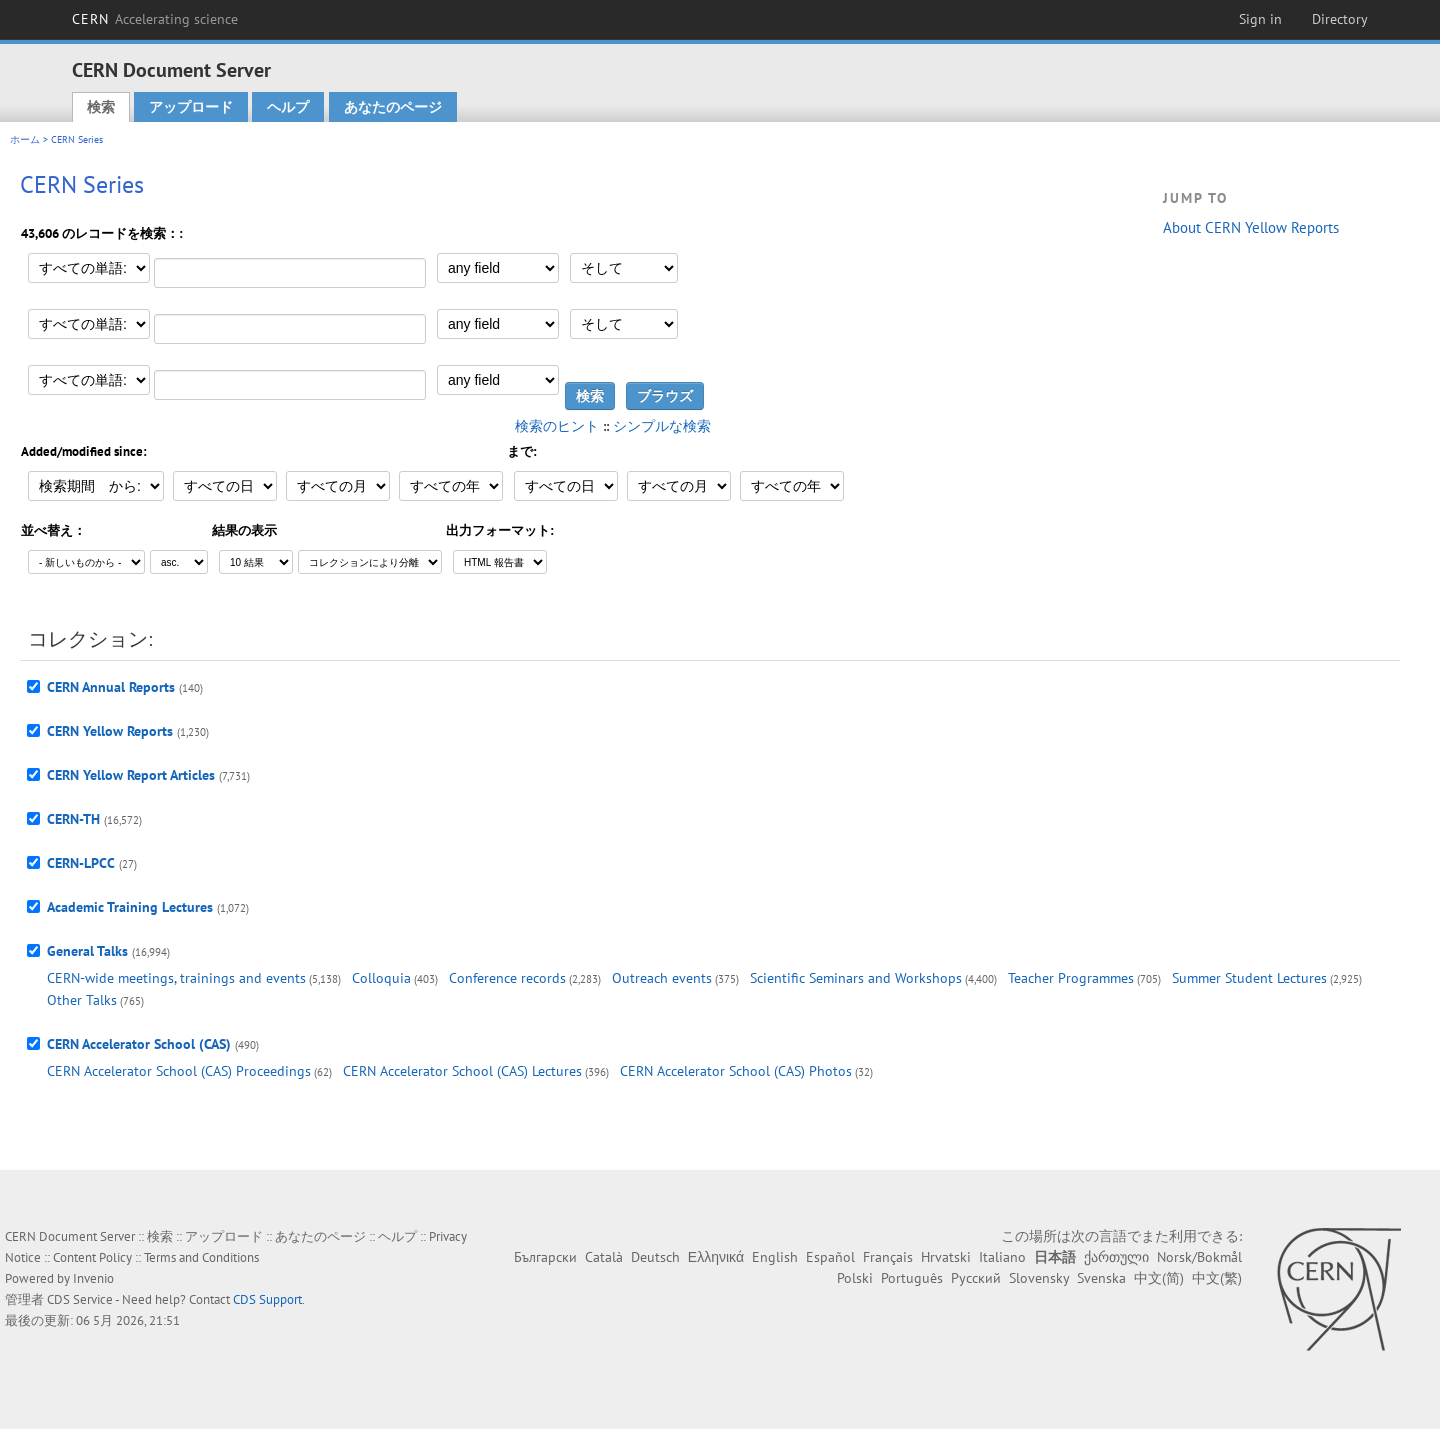  Describe the element at coordinates (381, 978) in the screenshot. I see `Colloquia` at that location.